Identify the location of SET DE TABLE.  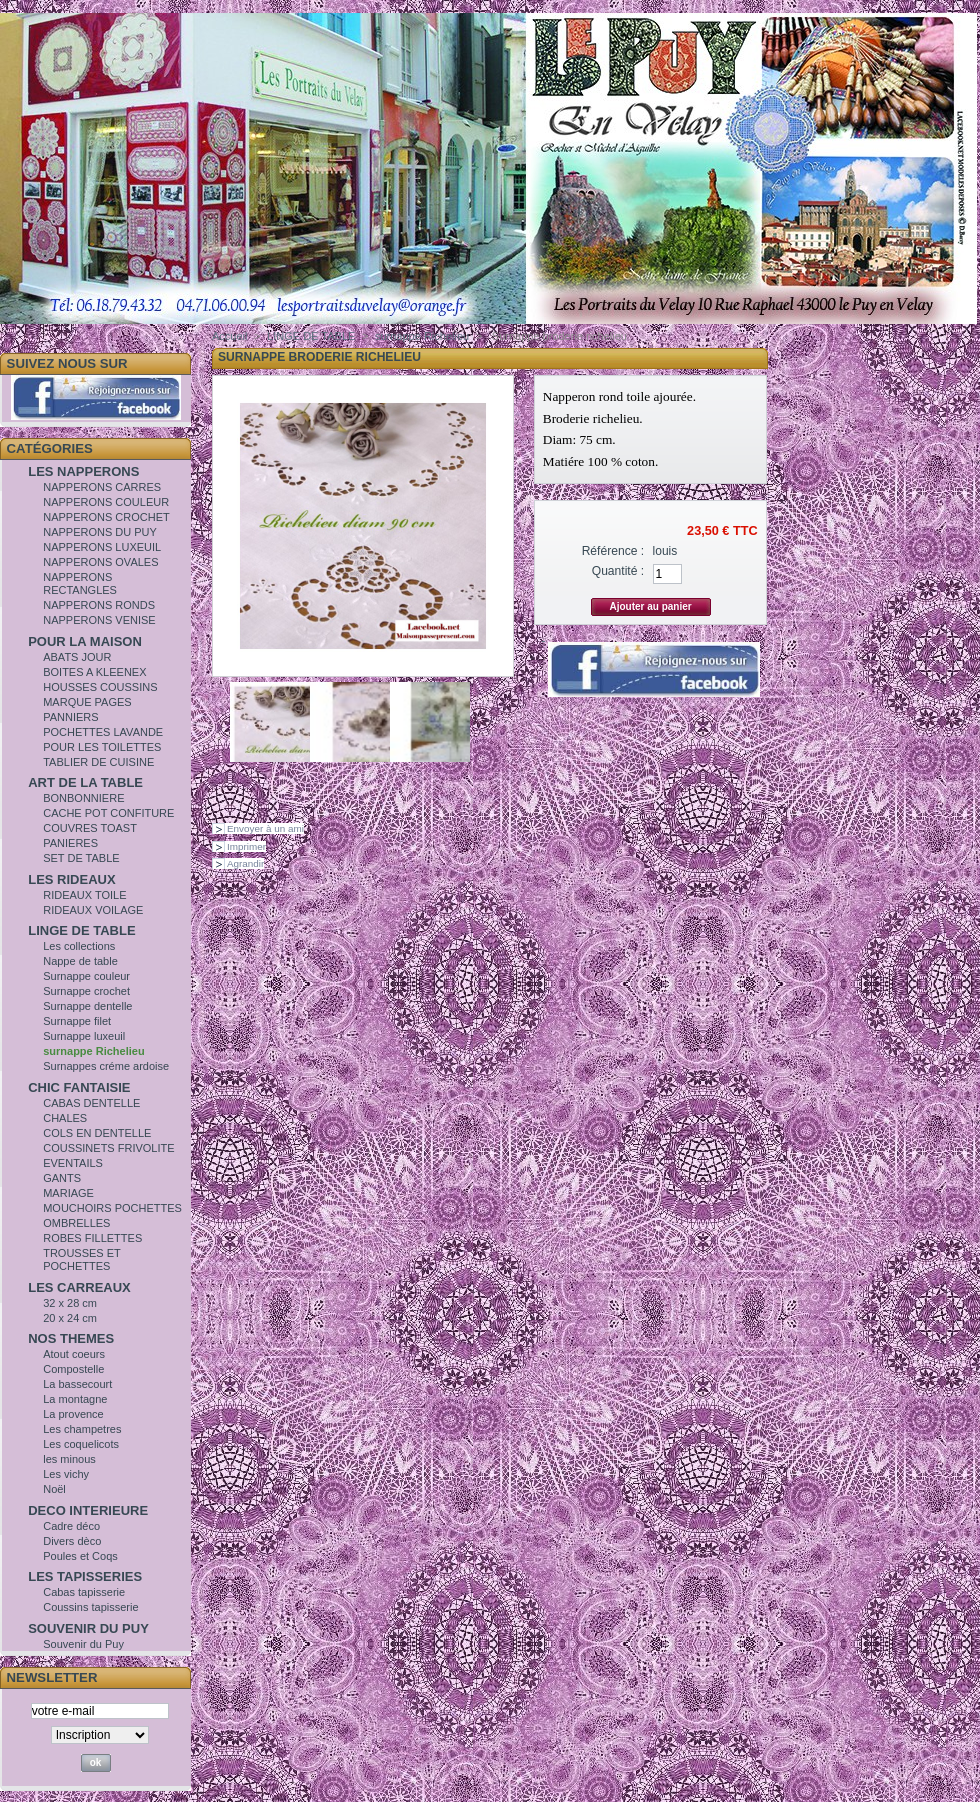
(81, 858).